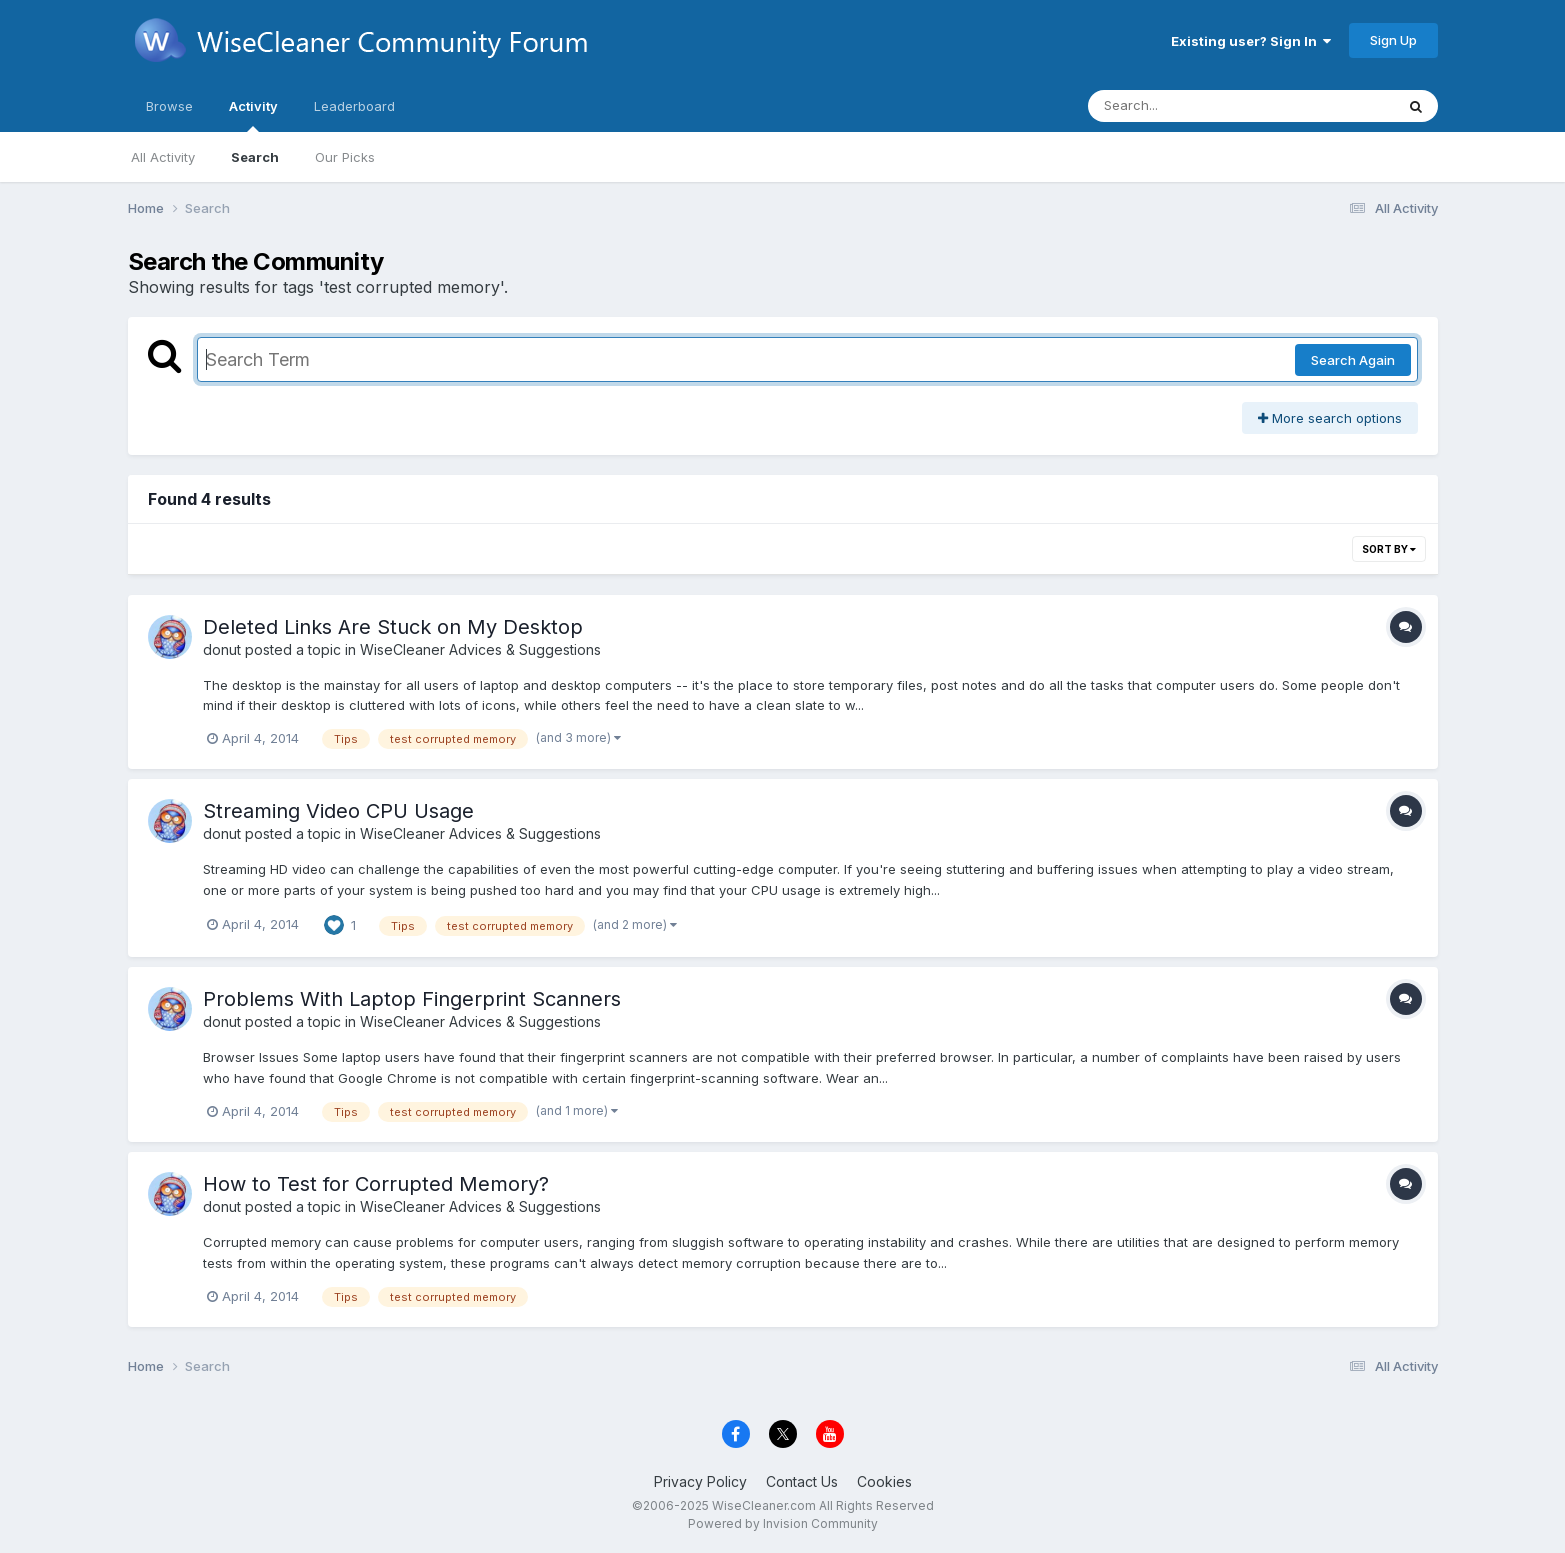 The image size is (1565, 1553). Describe the element at coordinates (1186, 106) in the screenshot. I see `[Search]` at that location.